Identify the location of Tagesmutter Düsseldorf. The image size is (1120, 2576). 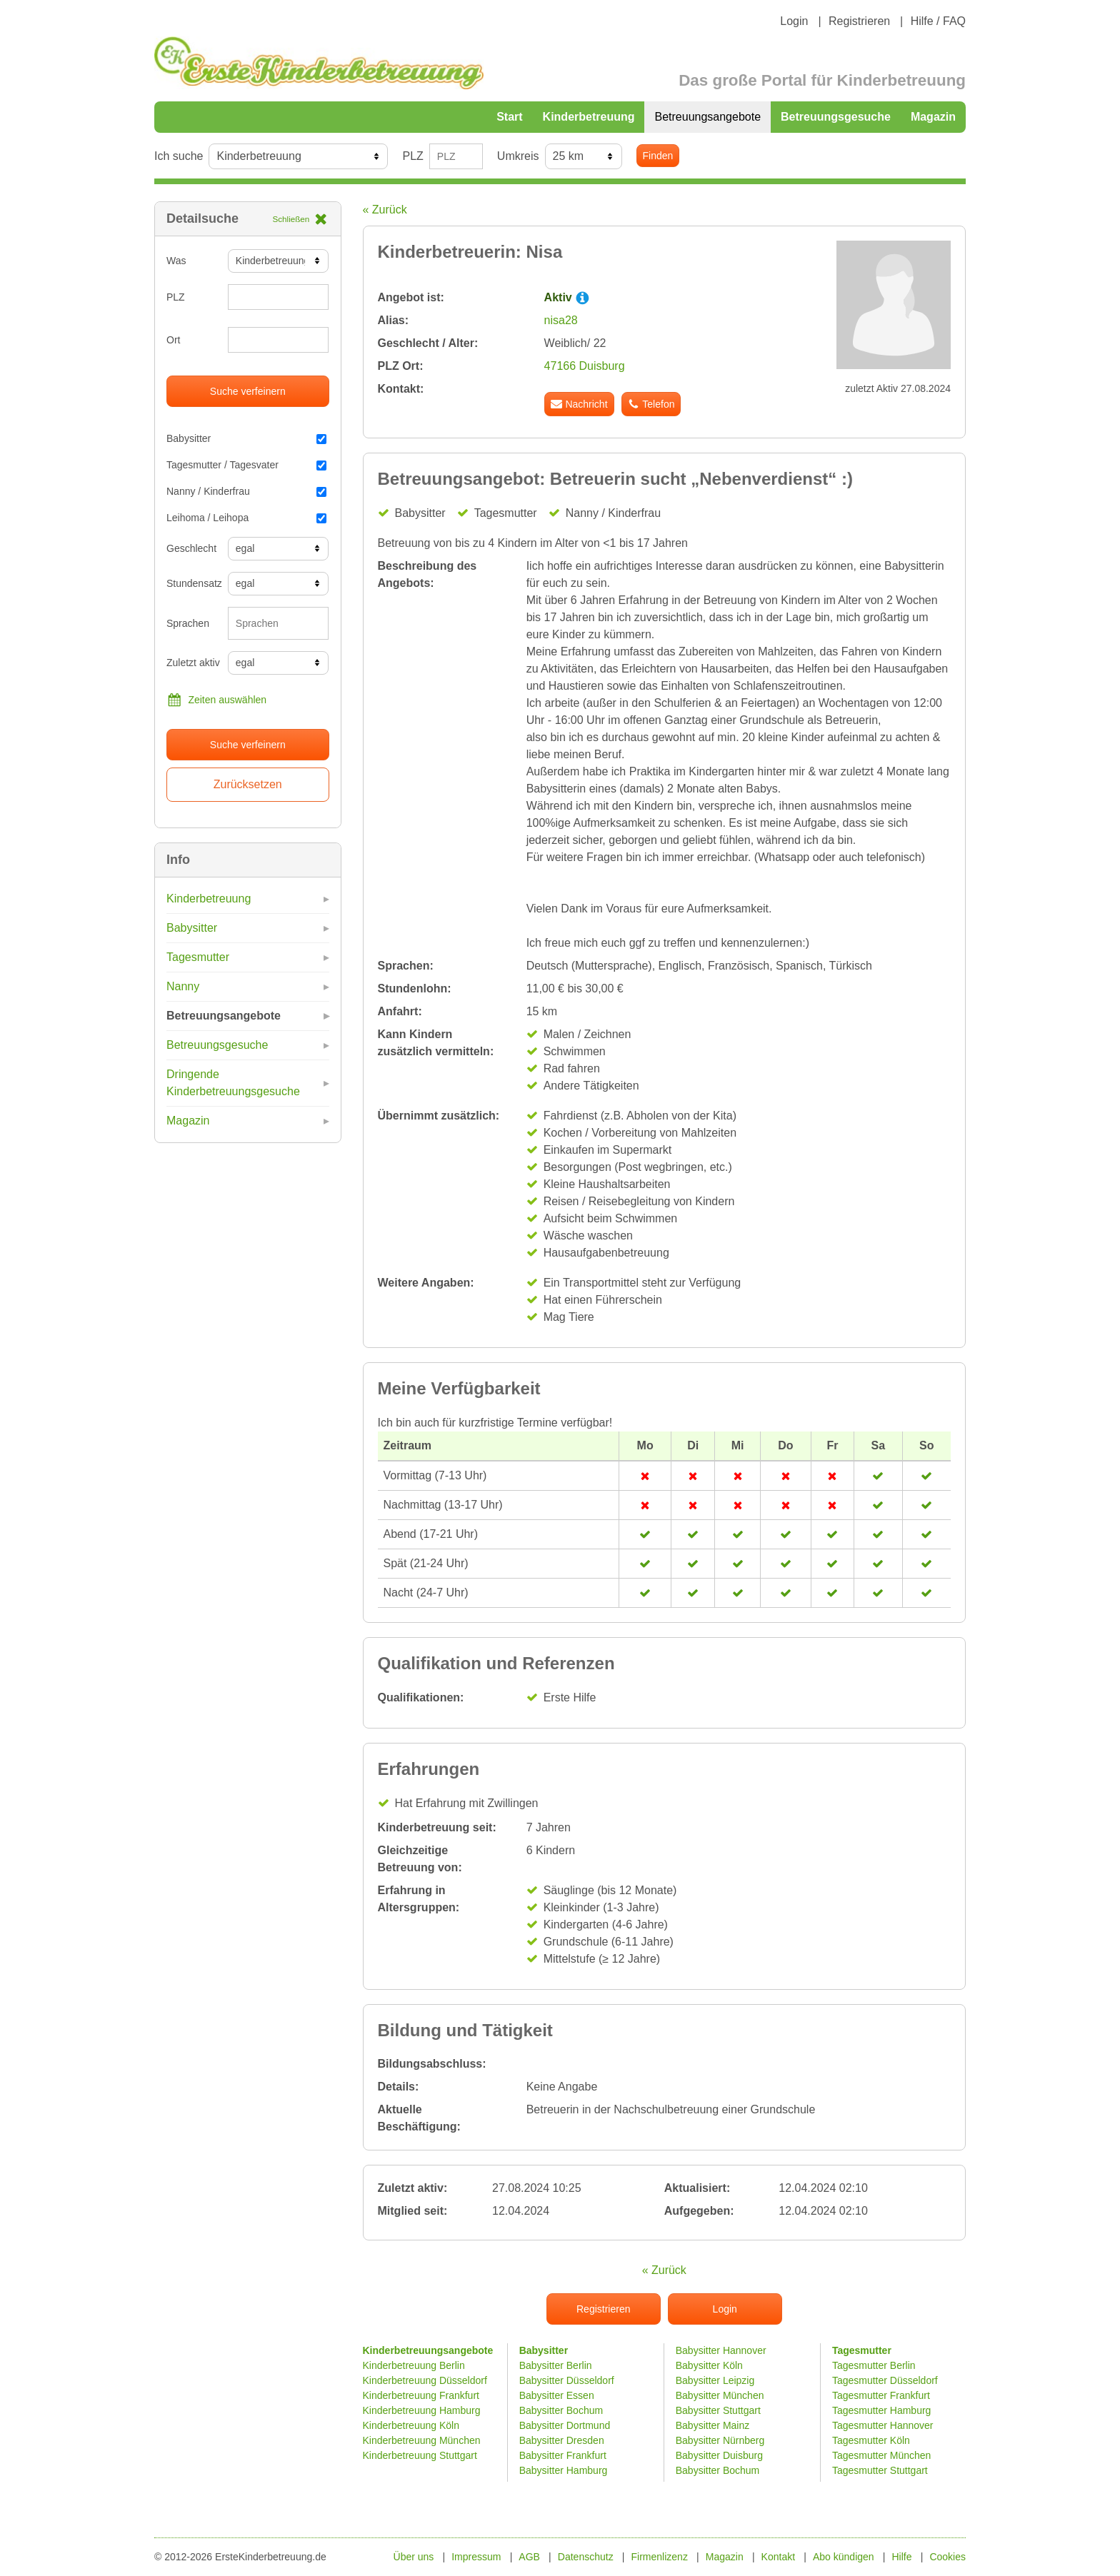
(885, 2380).